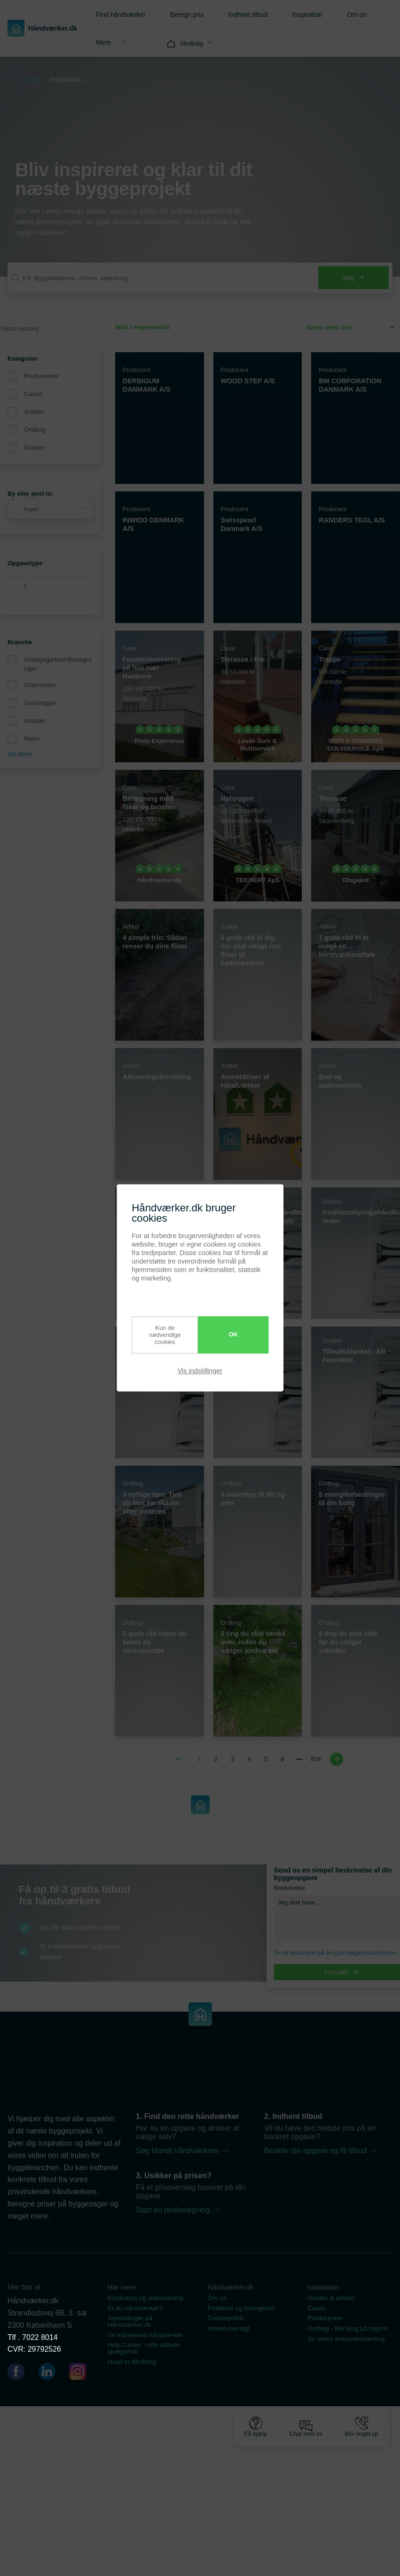  Describe the element at coordinates (347, 2328) in the screenshot. I see `Ordbog - Bliv klog på fagord` at that location.